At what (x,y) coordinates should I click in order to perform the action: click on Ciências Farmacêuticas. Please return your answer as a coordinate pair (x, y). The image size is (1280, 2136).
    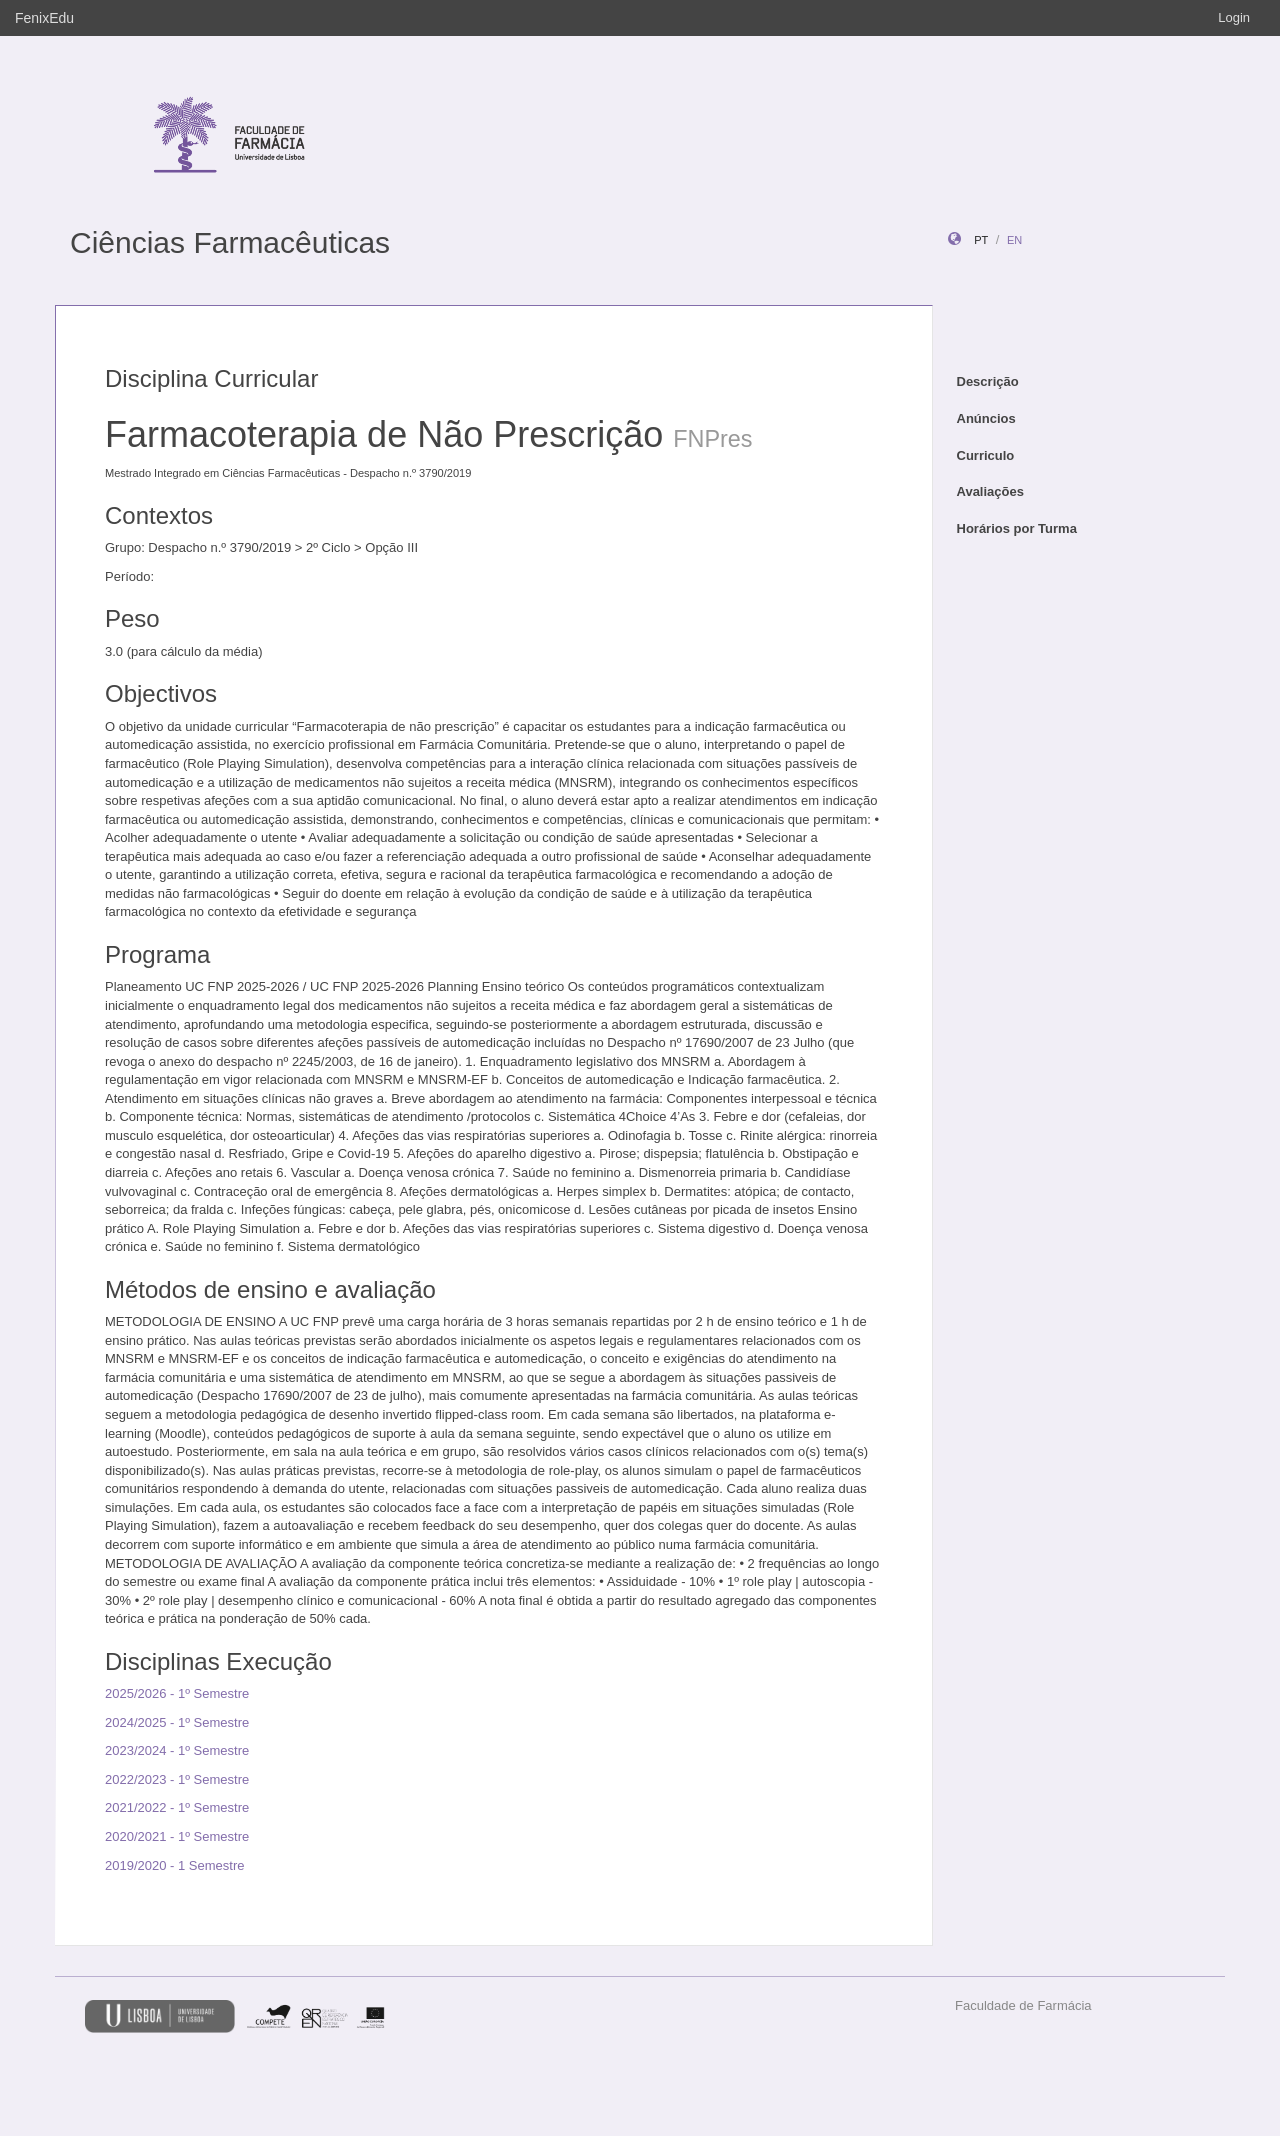
    Looking at the image, I should click on (230, 242).